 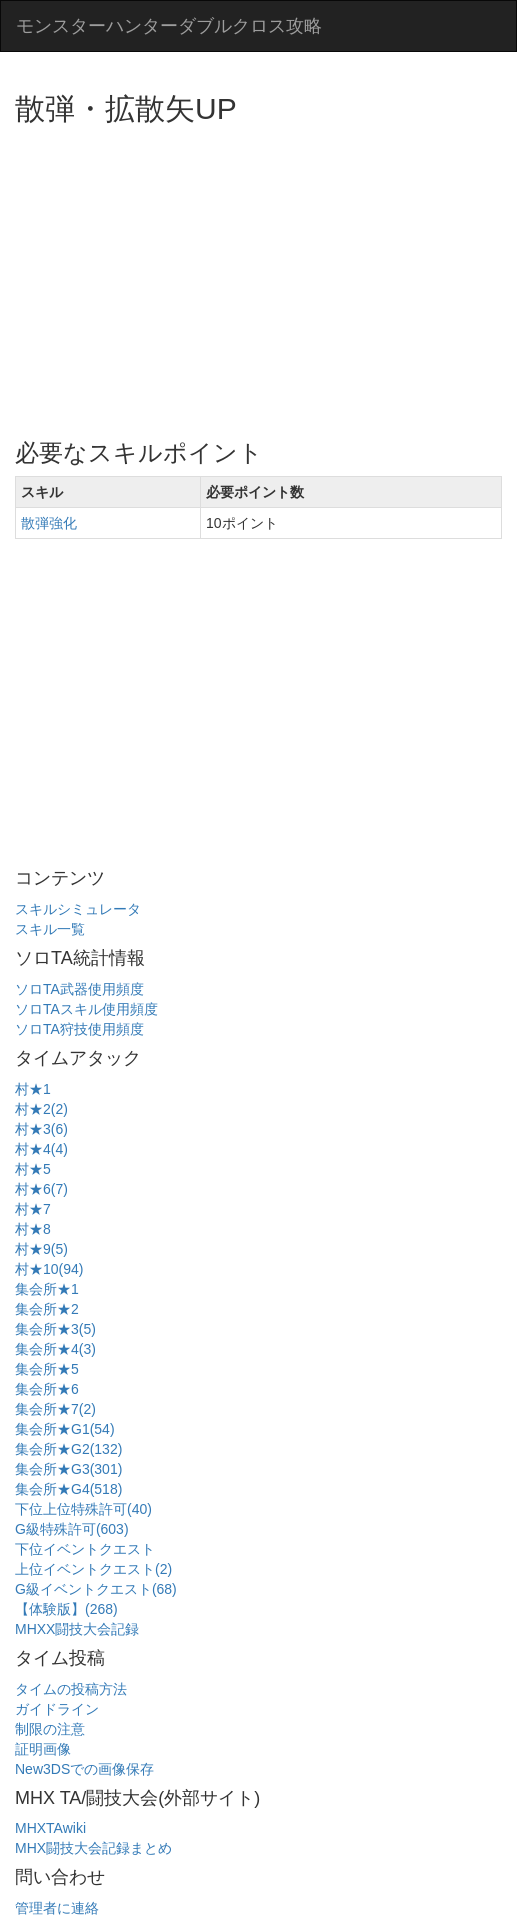 What do you see at coordinates (169, 26) in the screenshot?
I see `モンスターハンターダブルクロス攻略` at bounding box center [169, 26].